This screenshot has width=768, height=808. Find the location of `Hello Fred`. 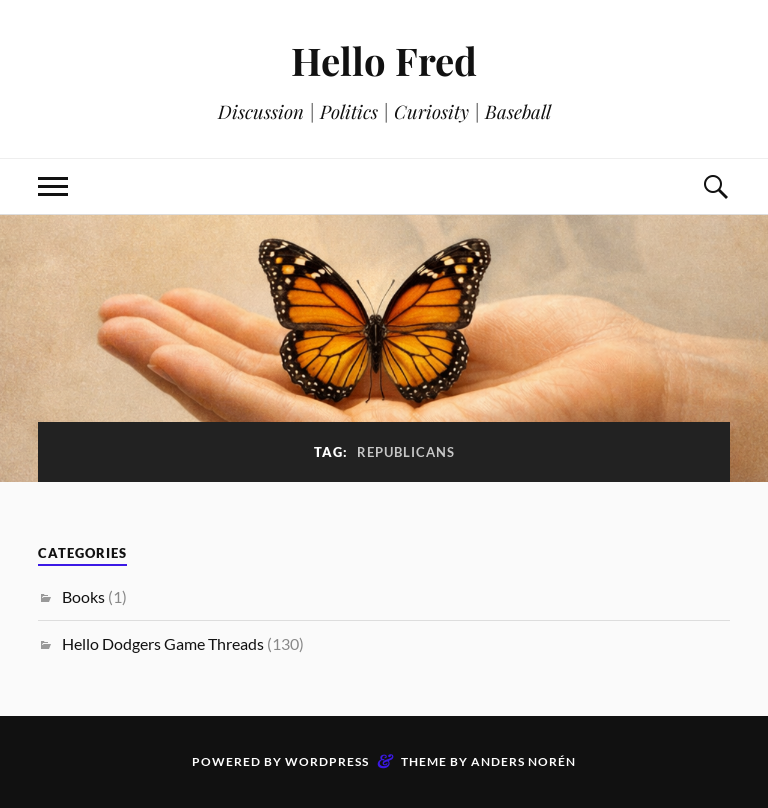

Hello Fred is located at coordinates (384, 60).